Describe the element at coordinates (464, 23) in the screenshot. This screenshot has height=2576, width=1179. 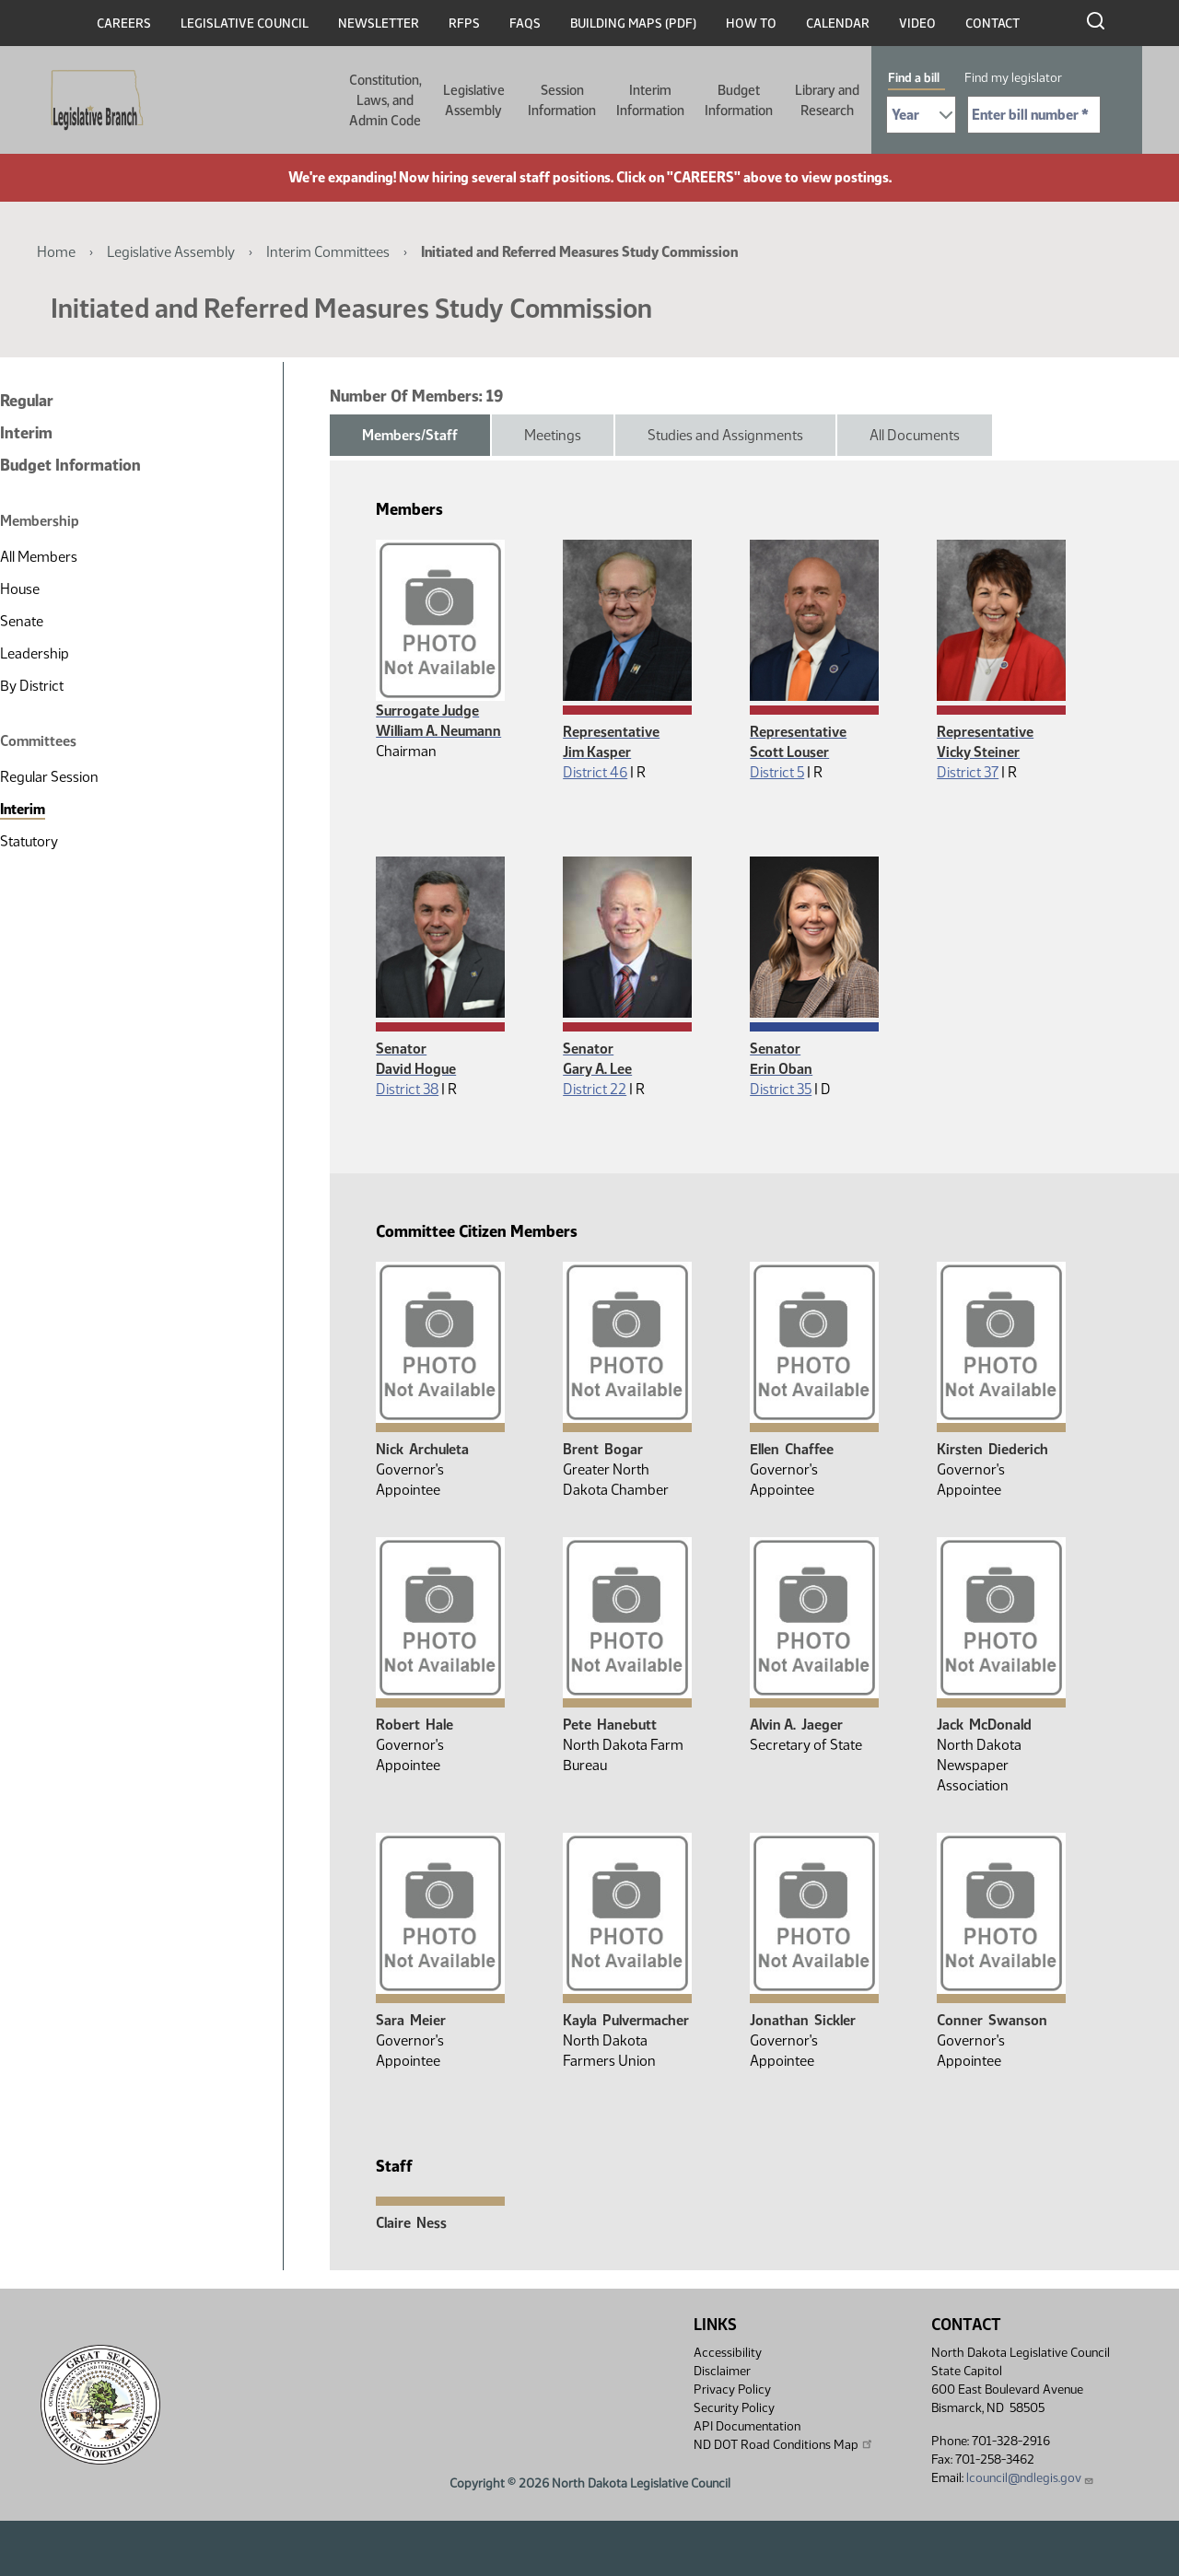
I see `RFPs` at that location.